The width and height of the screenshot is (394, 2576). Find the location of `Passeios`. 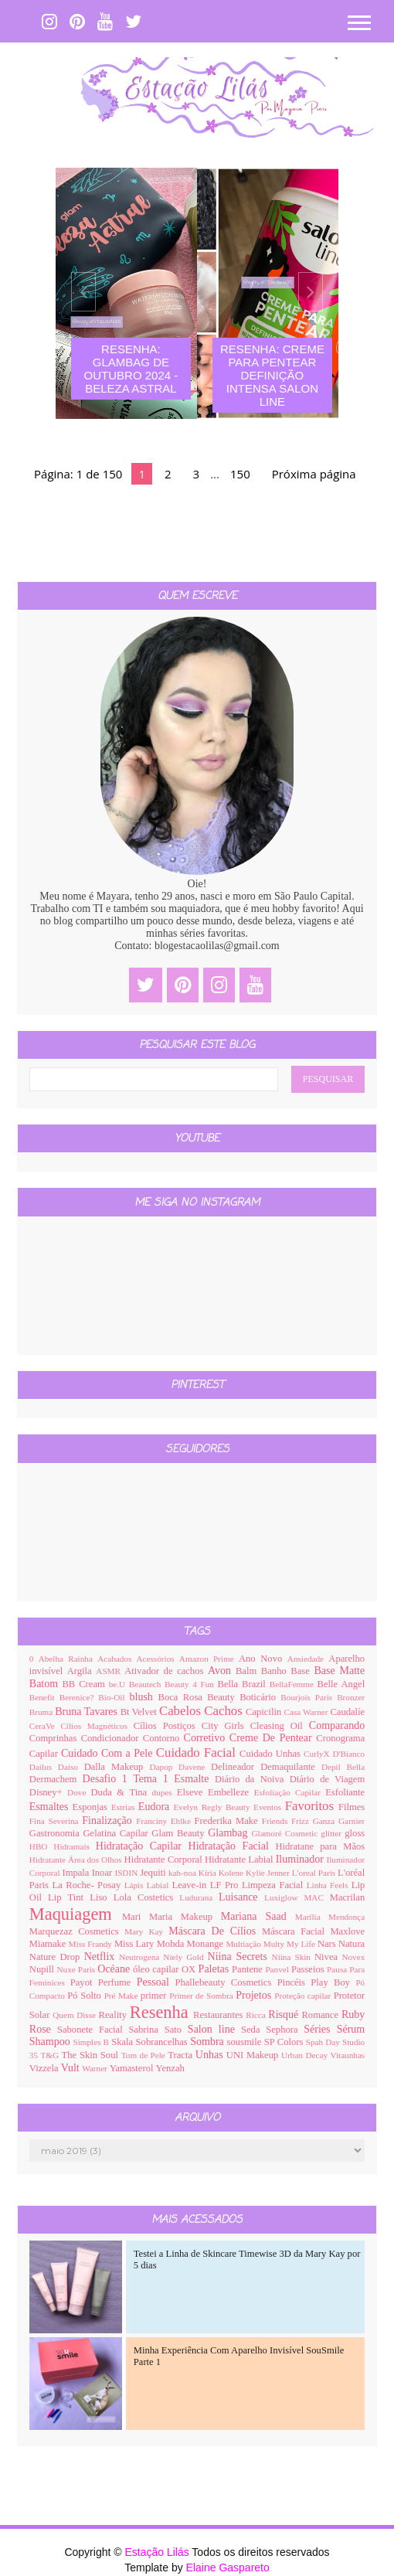

Passeios is located at coordinates (309, 1969).